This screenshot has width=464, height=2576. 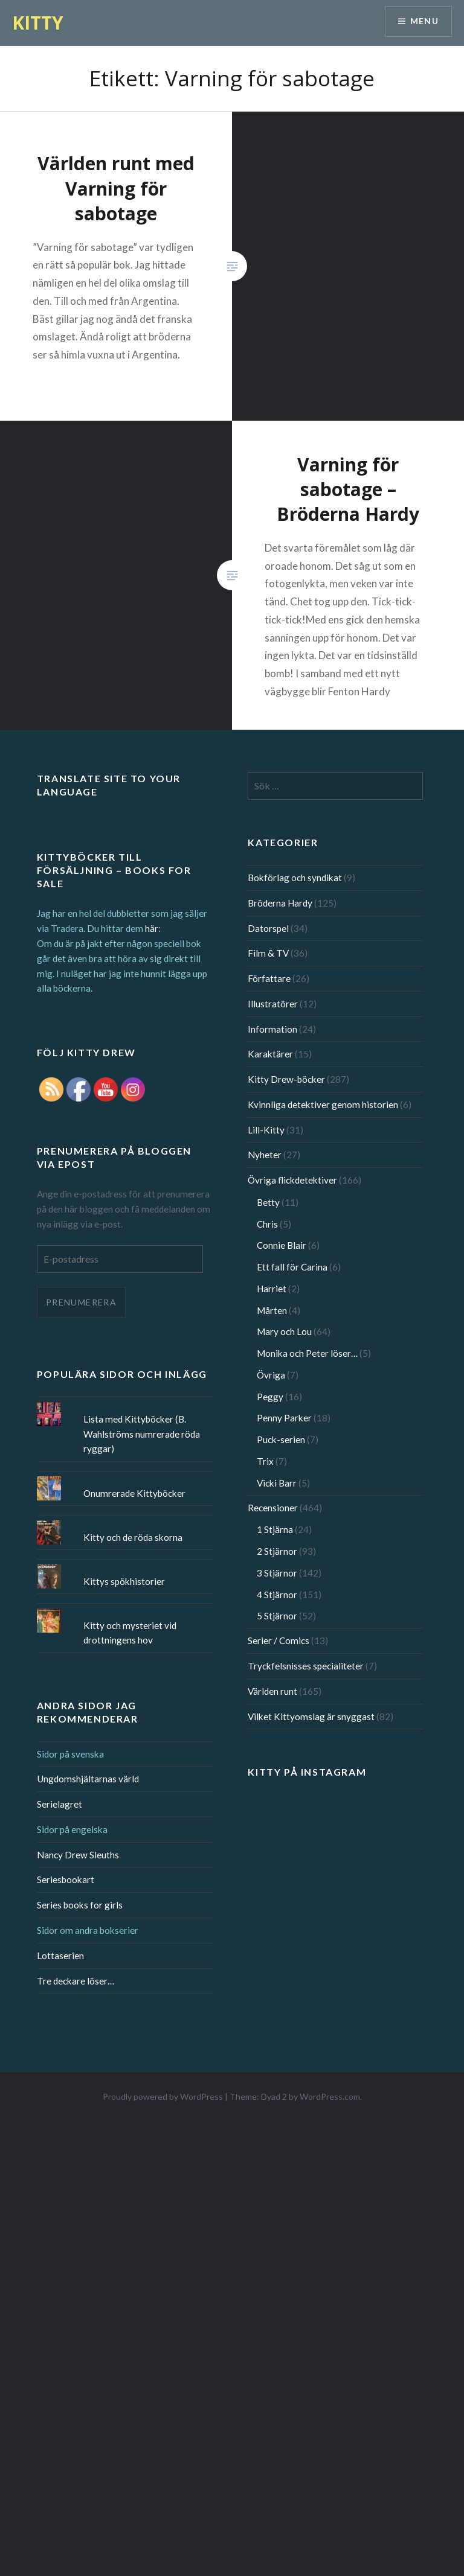 I want to click on 1 Stjärna, so click(x=275, y=1529).